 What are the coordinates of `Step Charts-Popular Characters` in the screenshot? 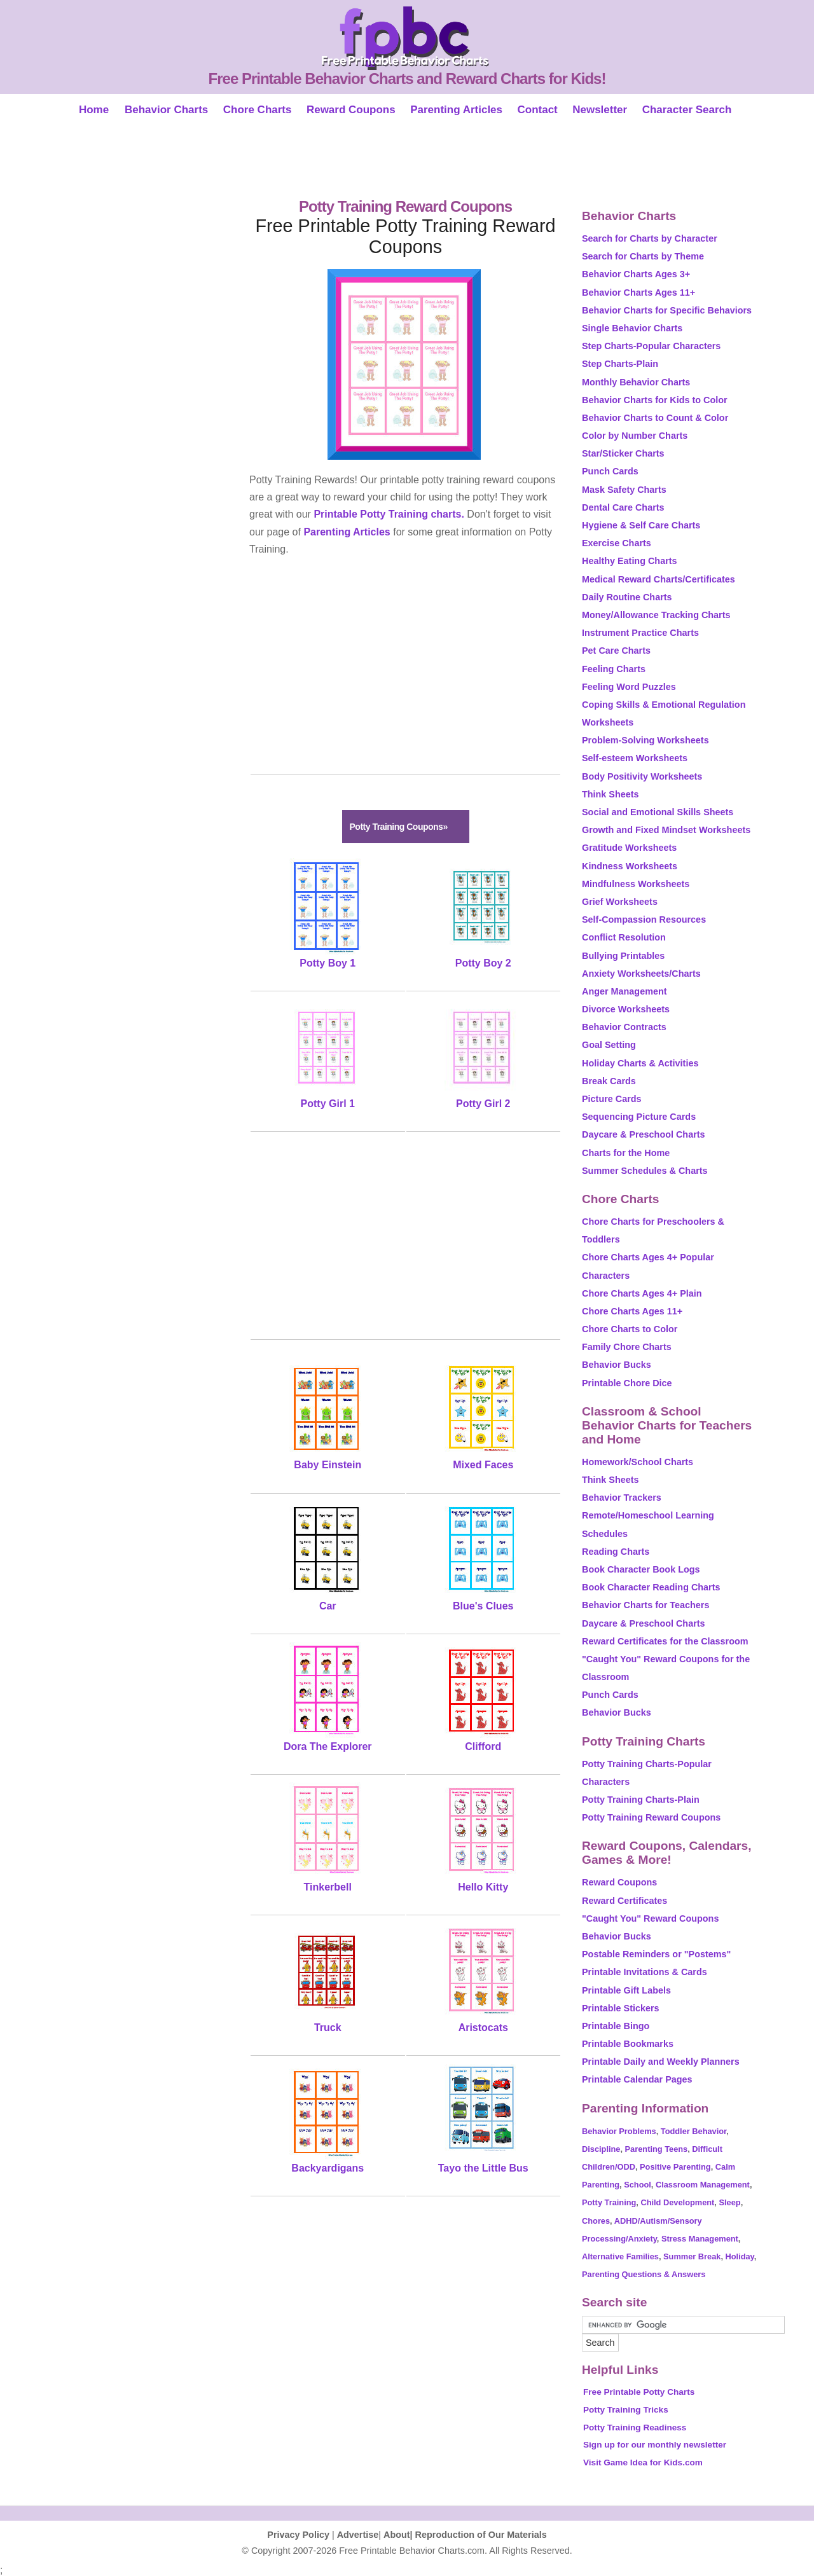 It's located at (651, 346).